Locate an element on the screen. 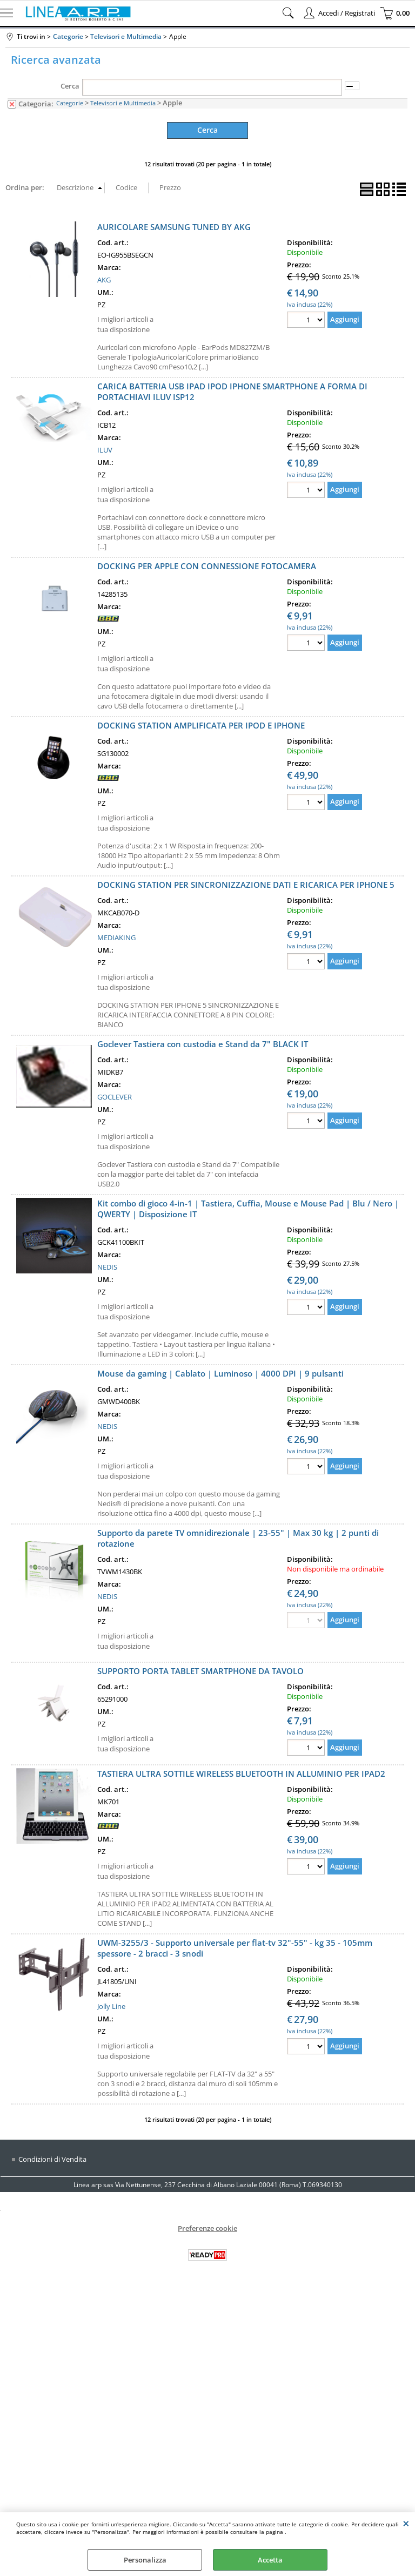  Categorie is located at coordinates (69, 103).